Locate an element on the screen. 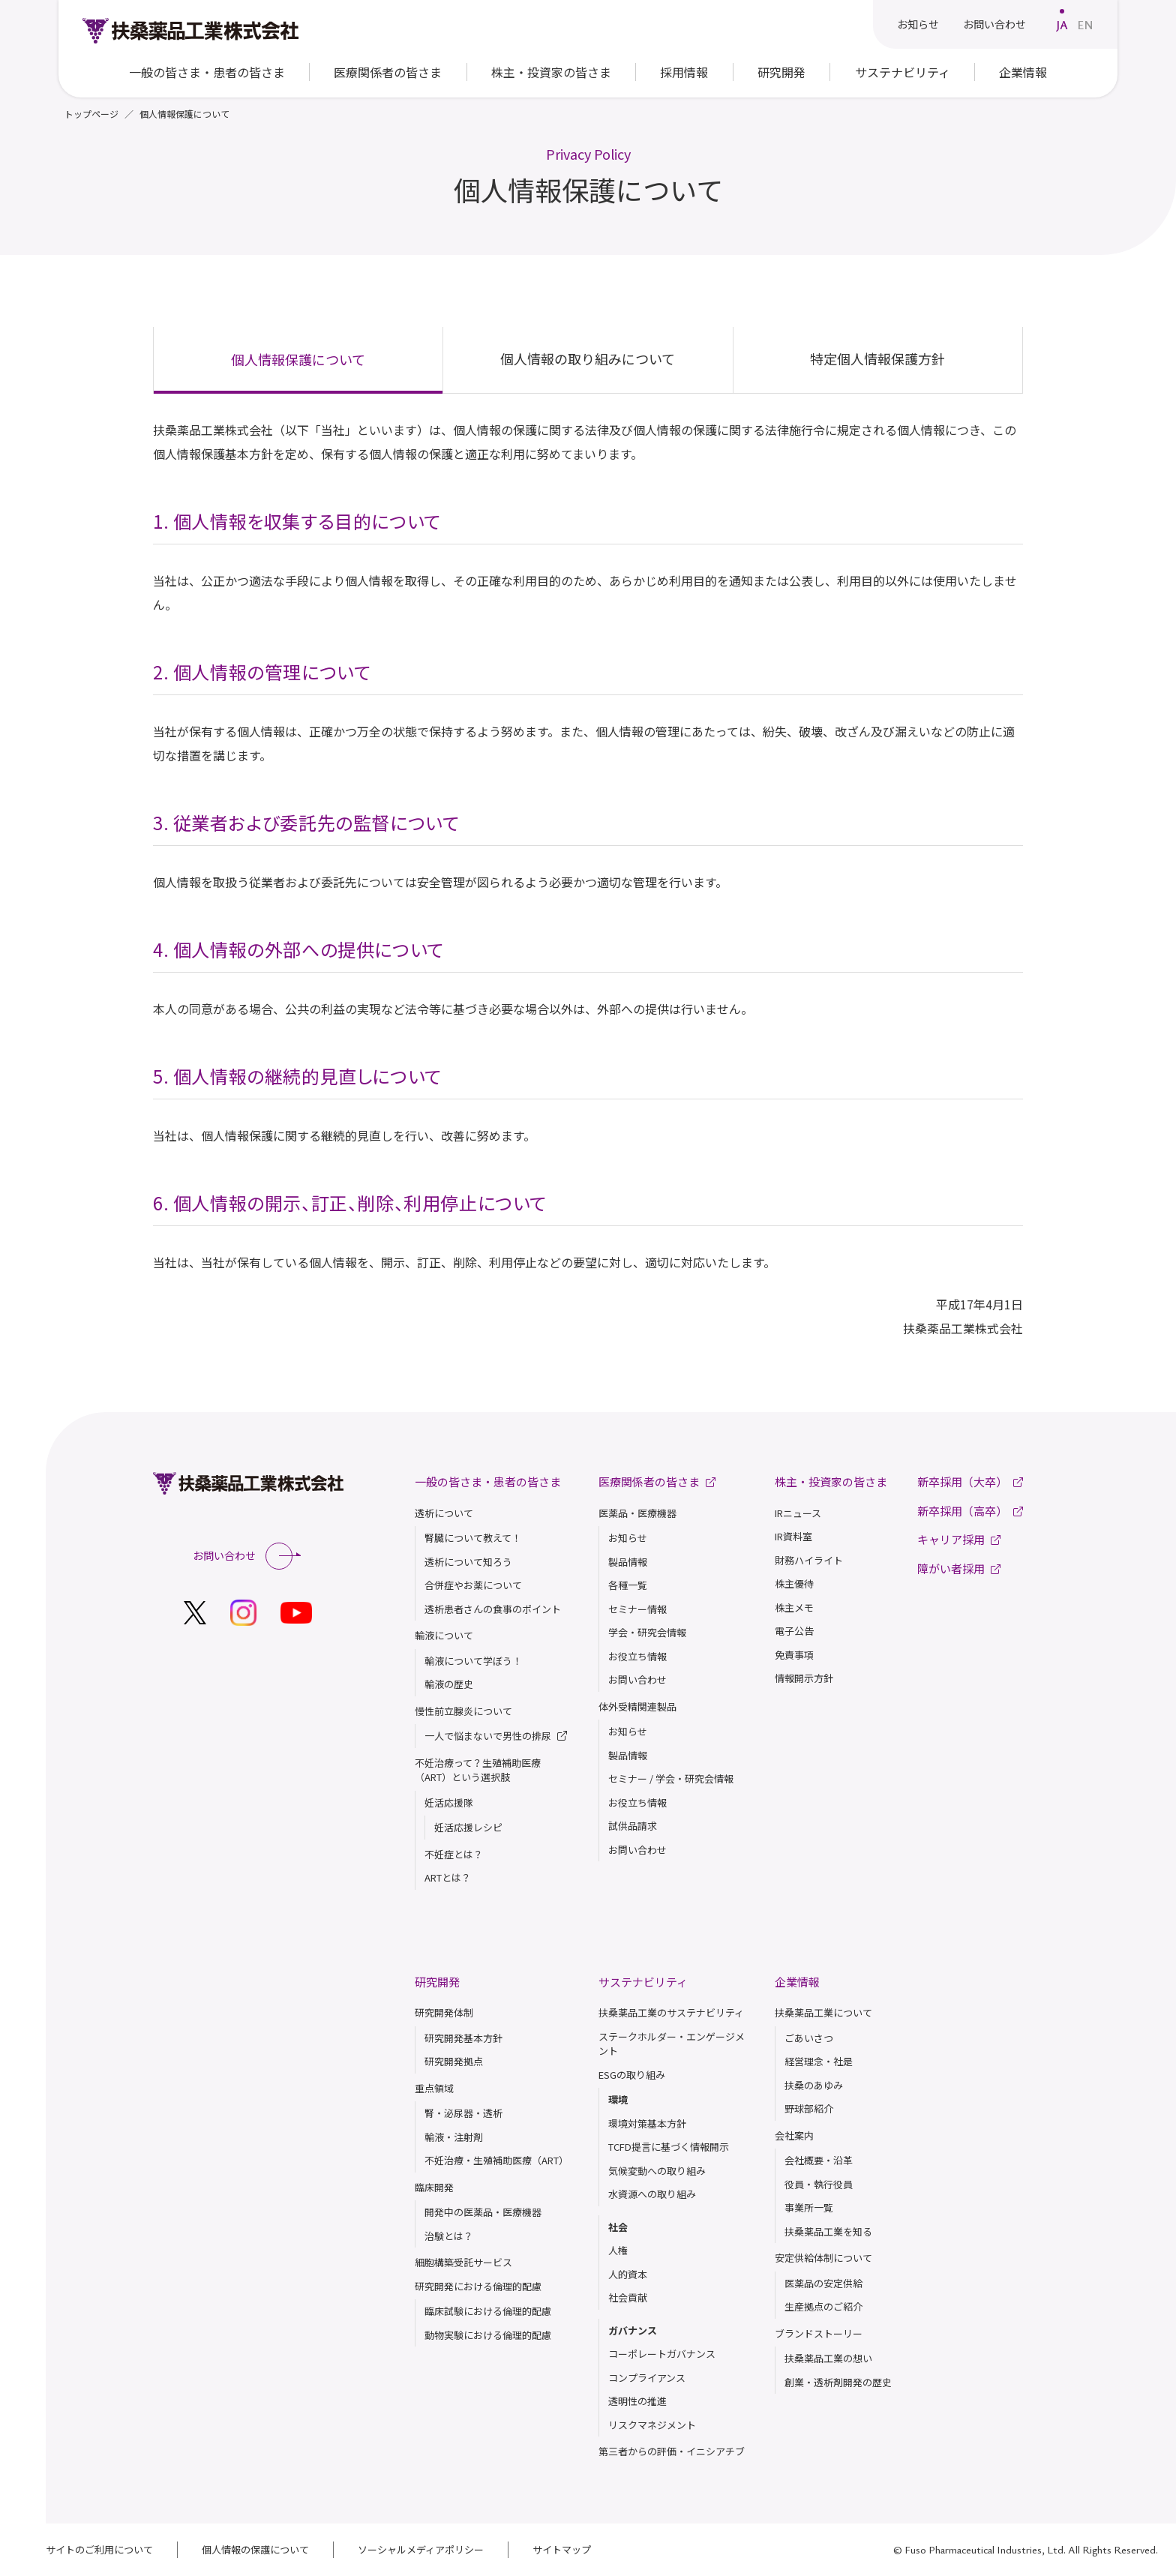 This screenshot has height=2576, width=1176. 企業情報 is located at coordinates (797, 1982).